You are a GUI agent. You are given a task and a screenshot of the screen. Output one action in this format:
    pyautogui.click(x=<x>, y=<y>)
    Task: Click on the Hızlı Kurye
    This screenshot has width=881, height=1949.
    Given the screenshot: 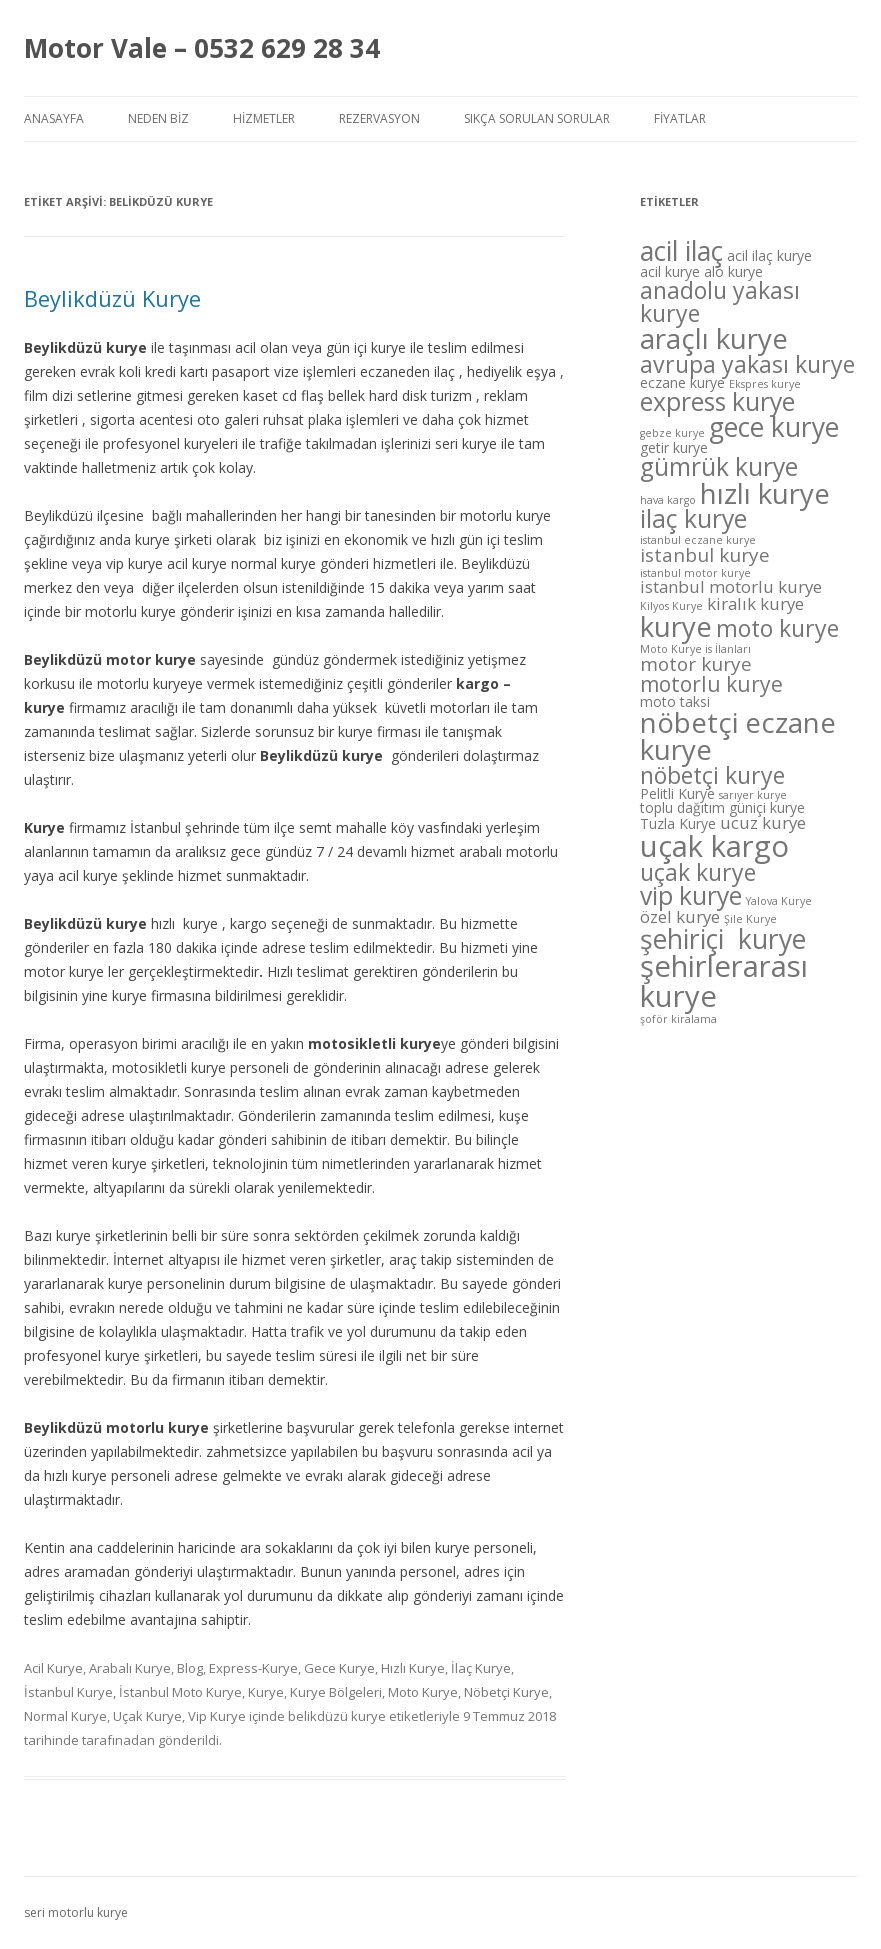 What is the action you would take?
    pyautogui.click(x=413, y=1668)
    